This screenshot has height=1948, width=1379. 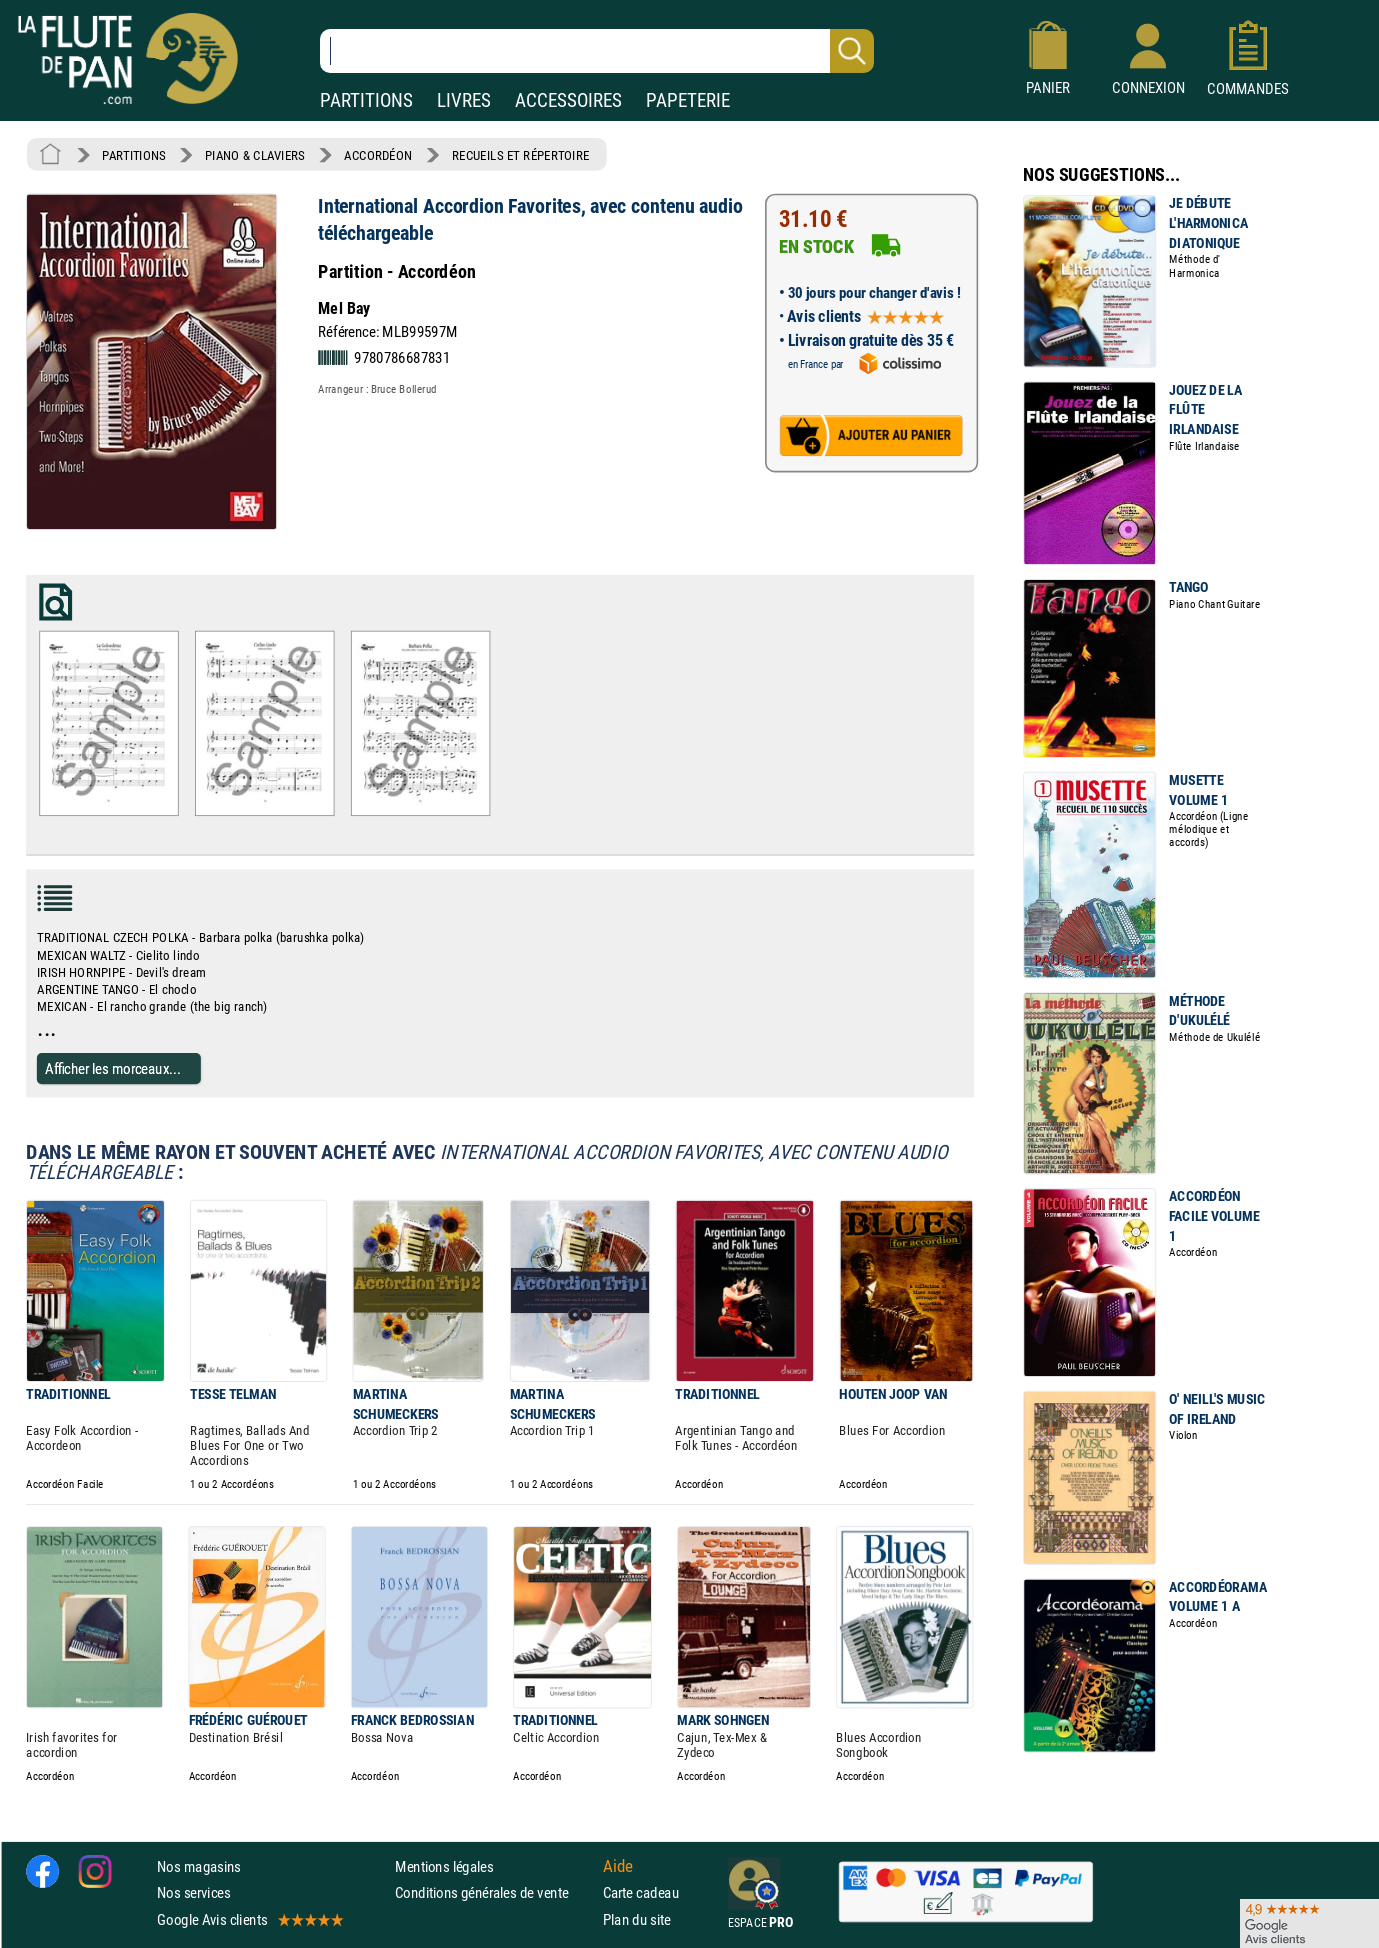 What do you see at coordinates (366, 100) in the screenshot?
I see `PARTITIONS` at bounding box center [366, 100].